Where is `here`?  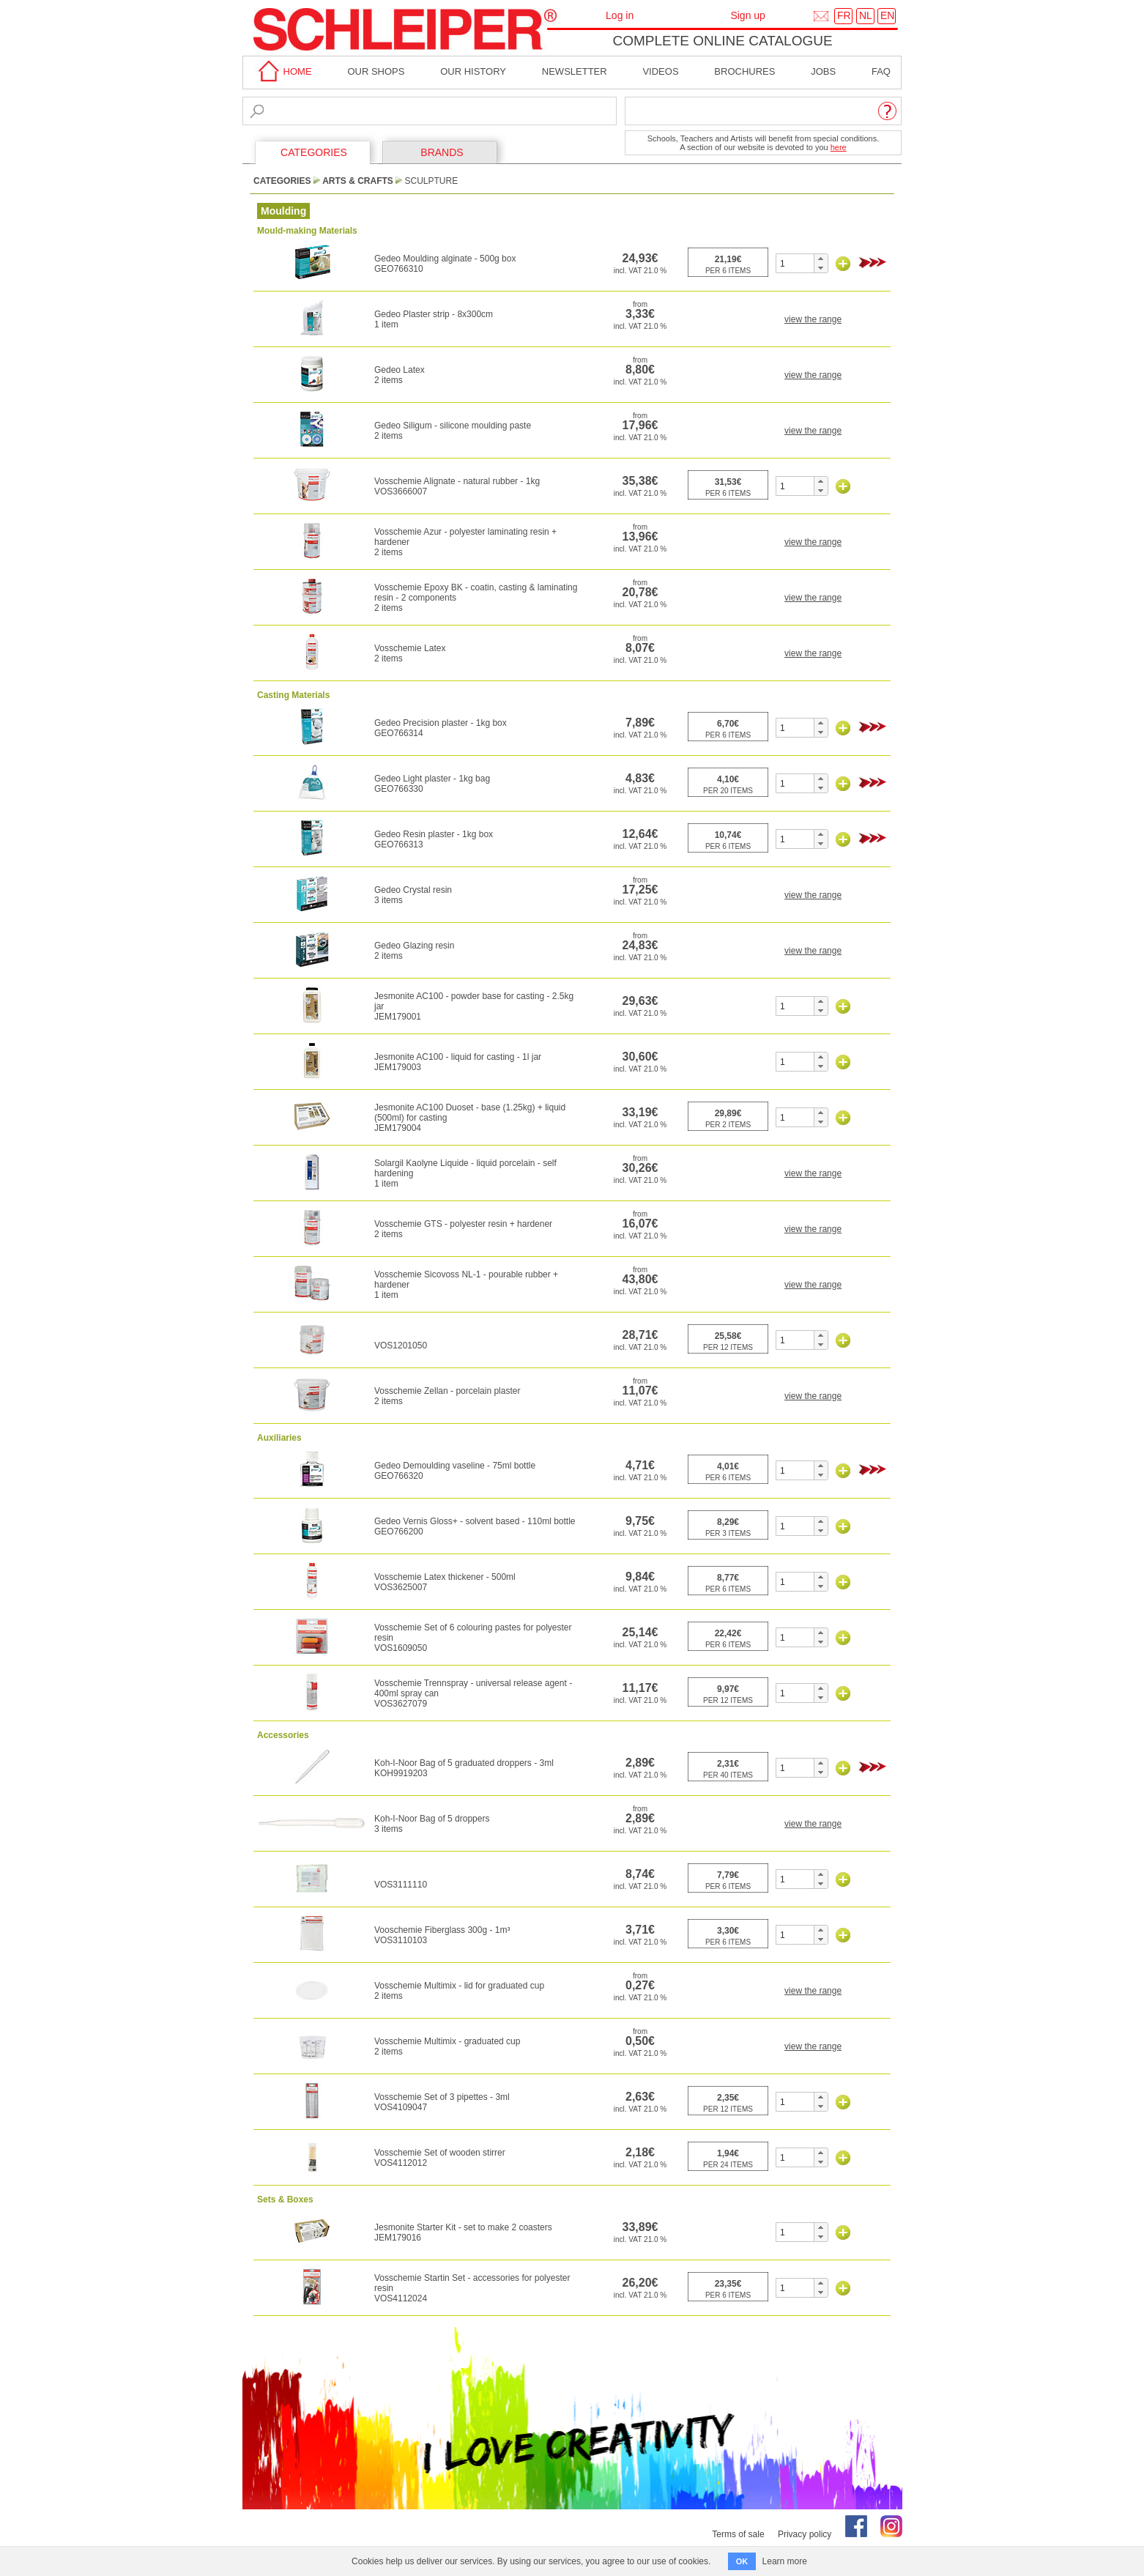
here is located at coordinates (839, 147).